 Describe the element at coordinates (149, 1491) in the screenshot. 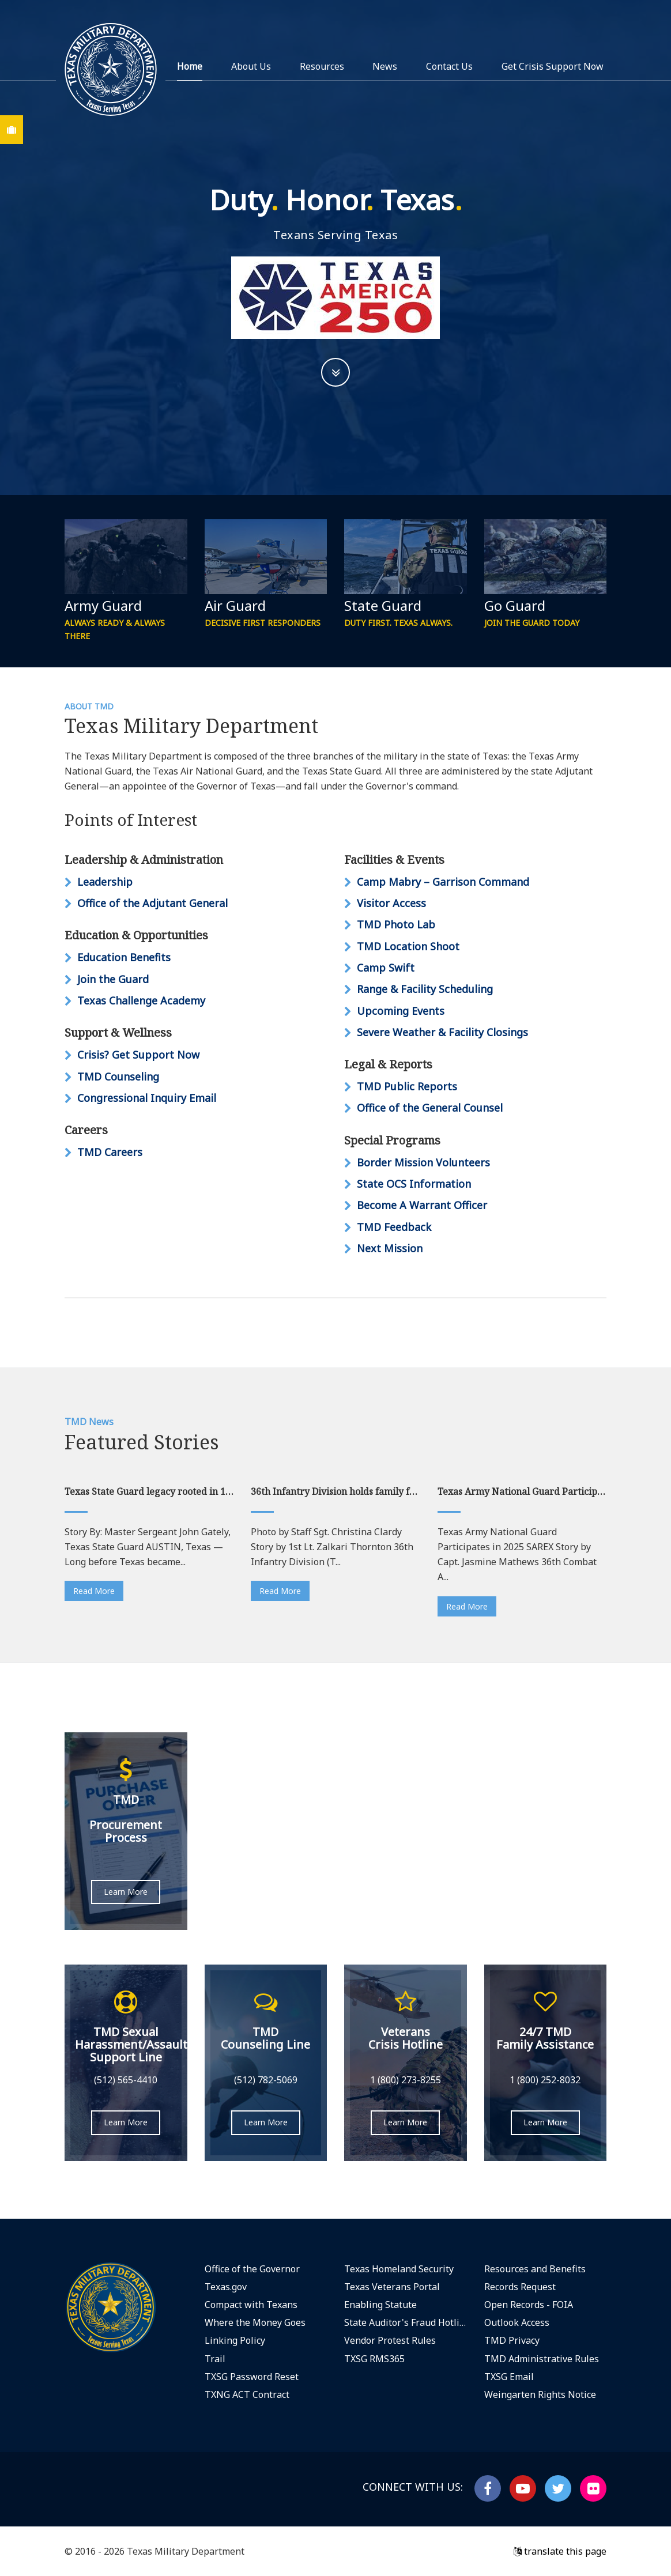

I see `Texas State Guard legacy rooted in 1836 tradition of citizen service` at that location.